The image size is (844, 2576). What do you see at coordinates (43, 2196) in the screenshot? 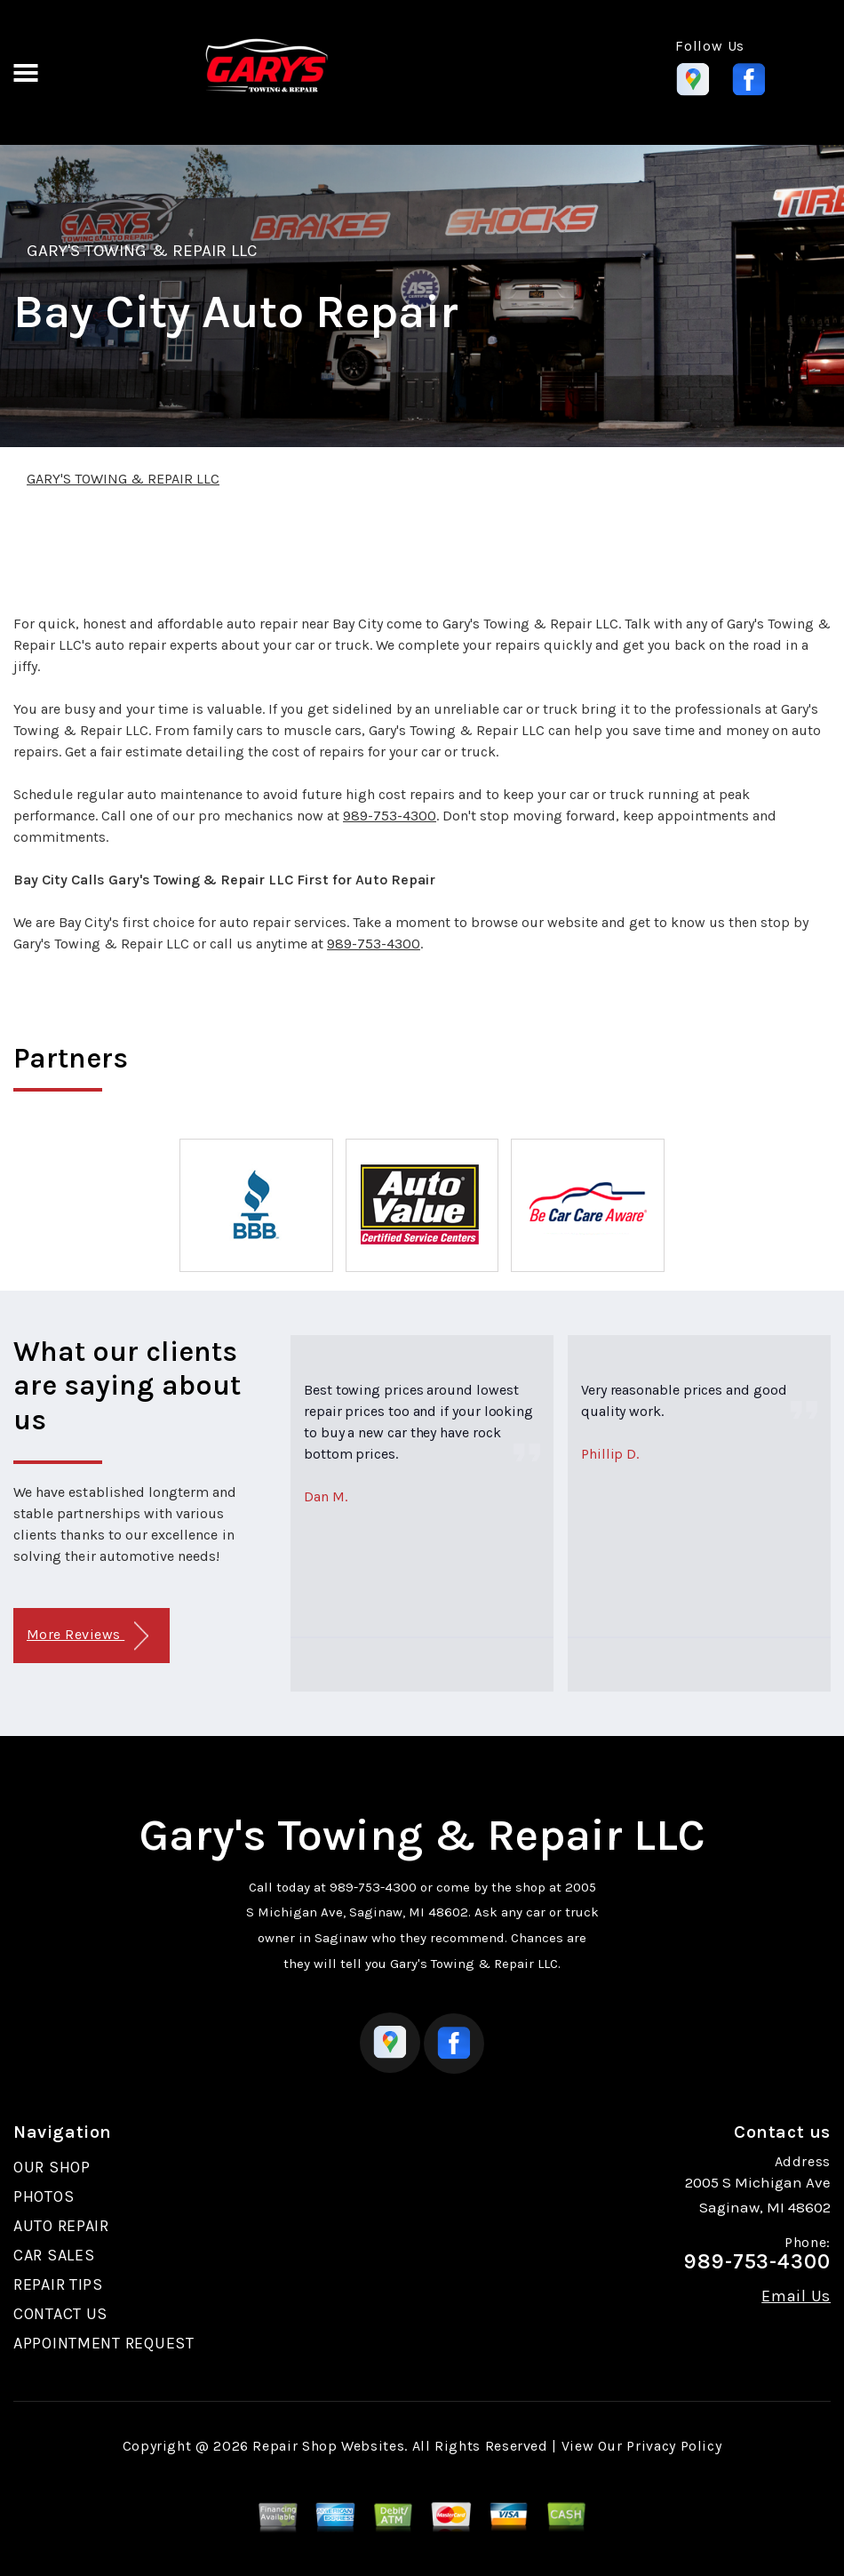
I see `PHOTOS` at bounding box center [43, 2196].